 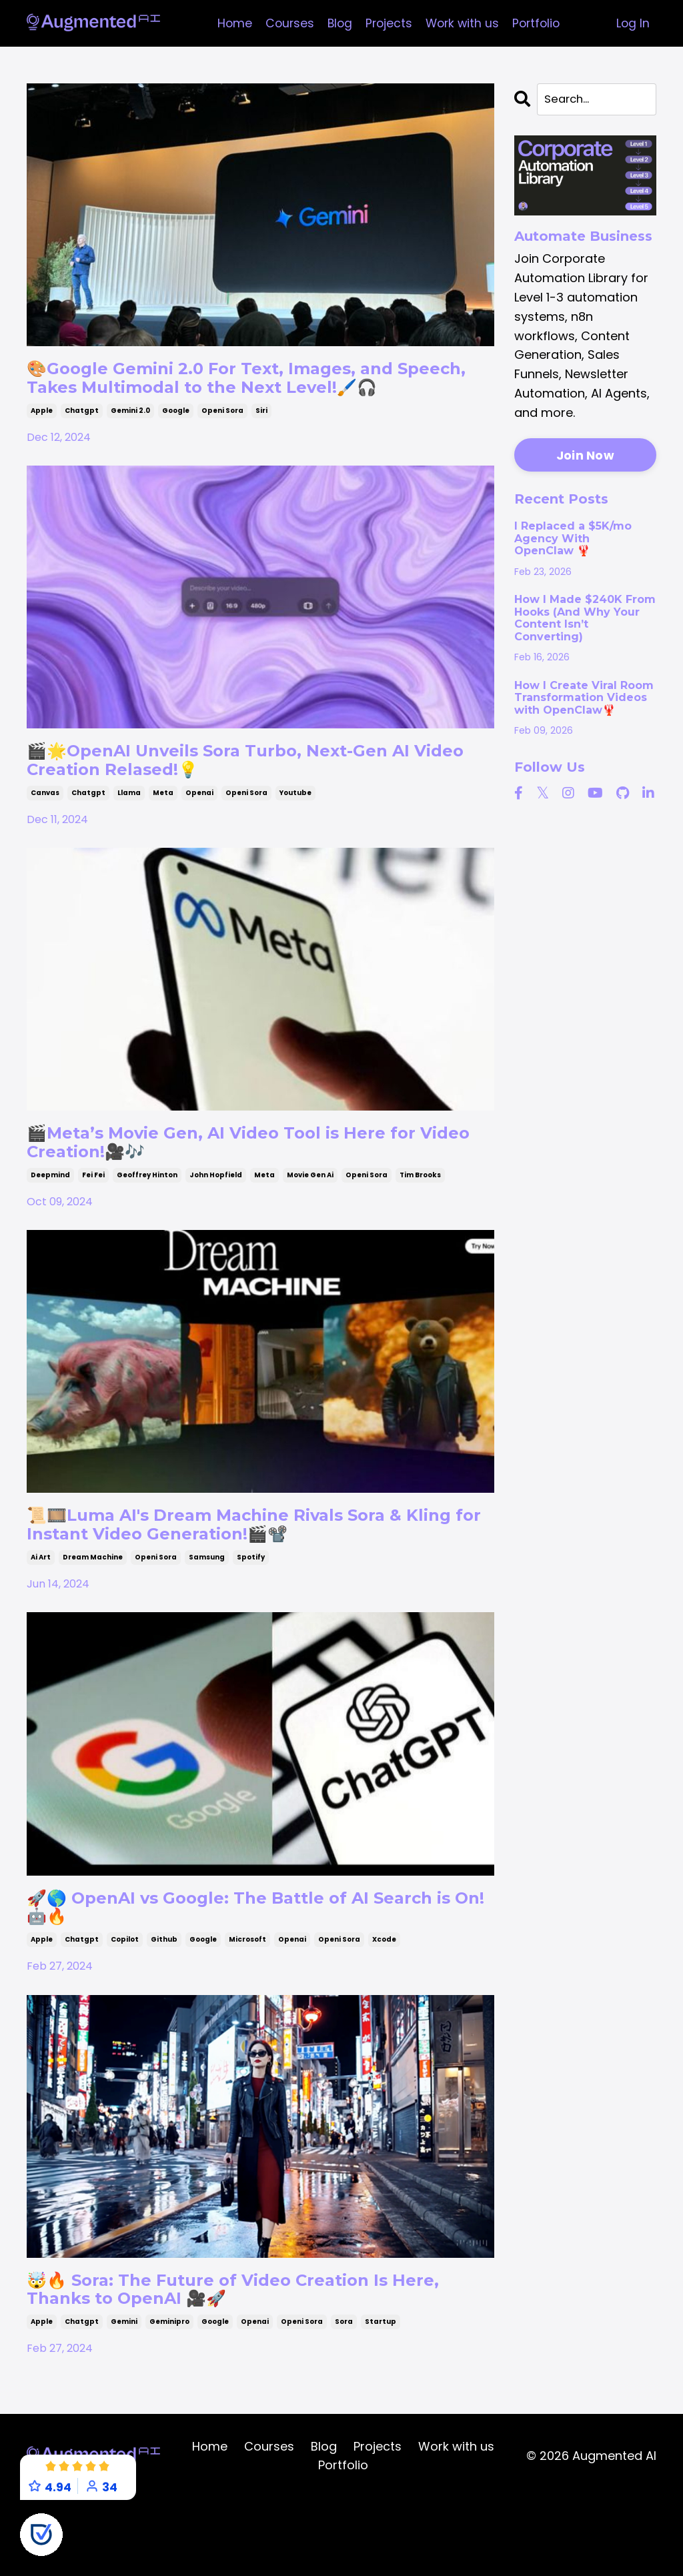 What do you see at coordinates (129, 833) in the screenshot?
I see `llama` at bounding box center [129, 833].